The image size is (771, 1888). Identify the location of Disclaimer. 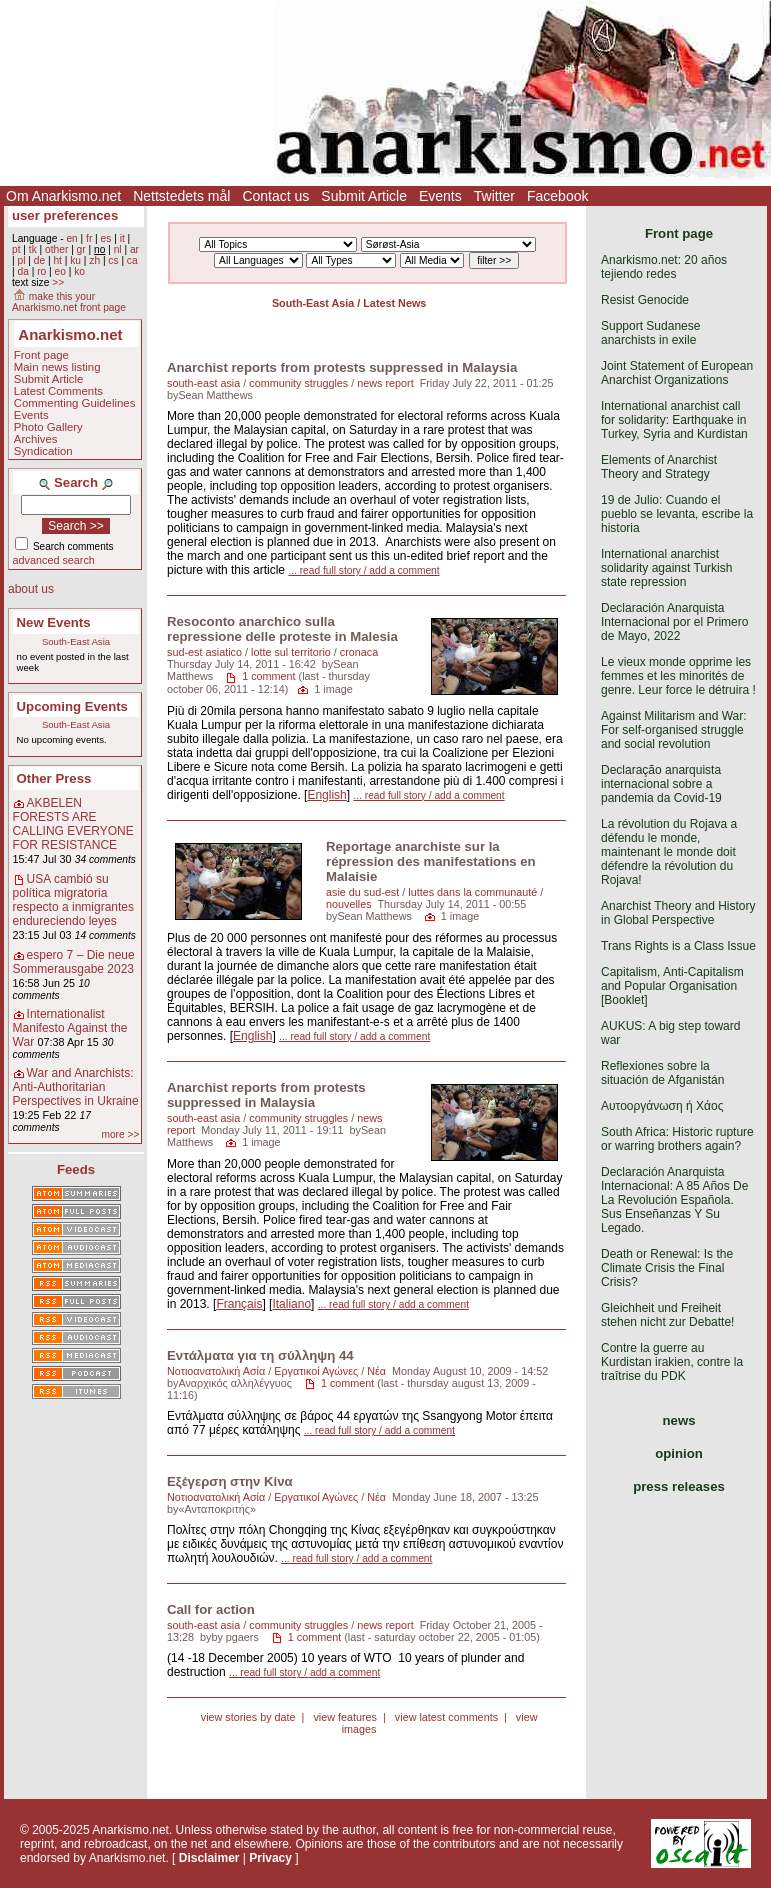
(209, 1858).